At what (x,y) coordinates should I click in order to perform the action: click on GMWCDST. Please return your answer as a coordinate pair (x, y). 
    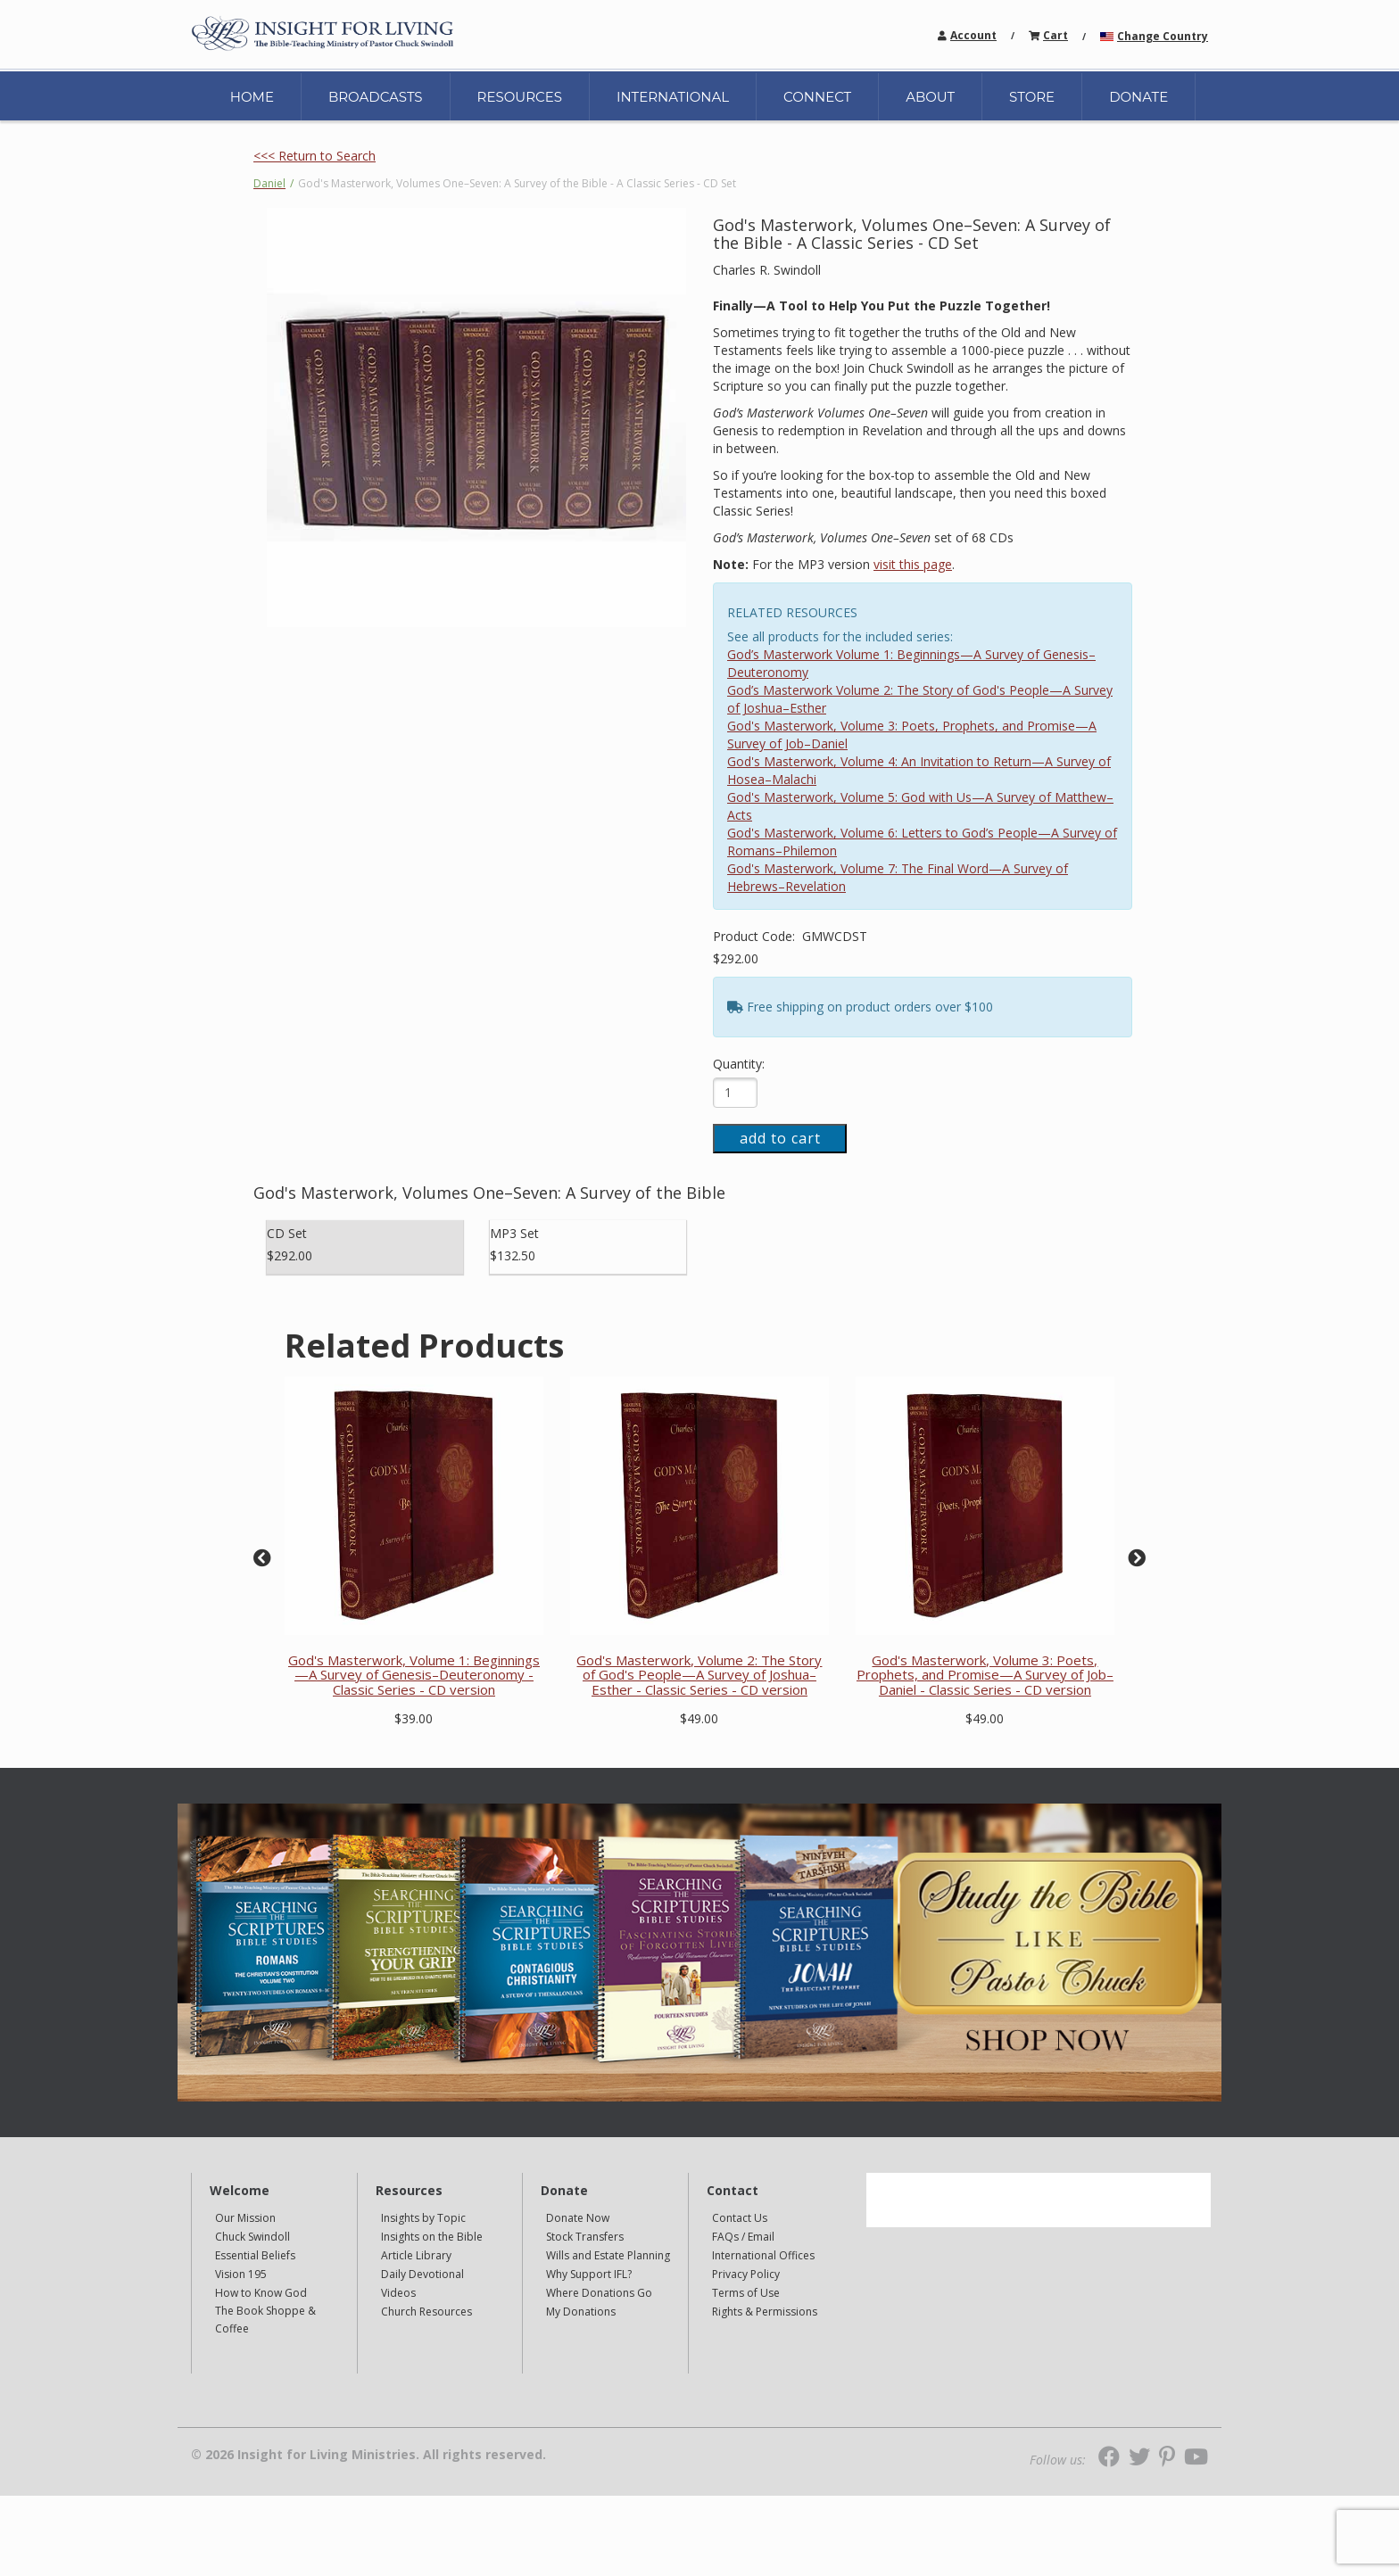
    Looking at the image, I should click on (834, 936).